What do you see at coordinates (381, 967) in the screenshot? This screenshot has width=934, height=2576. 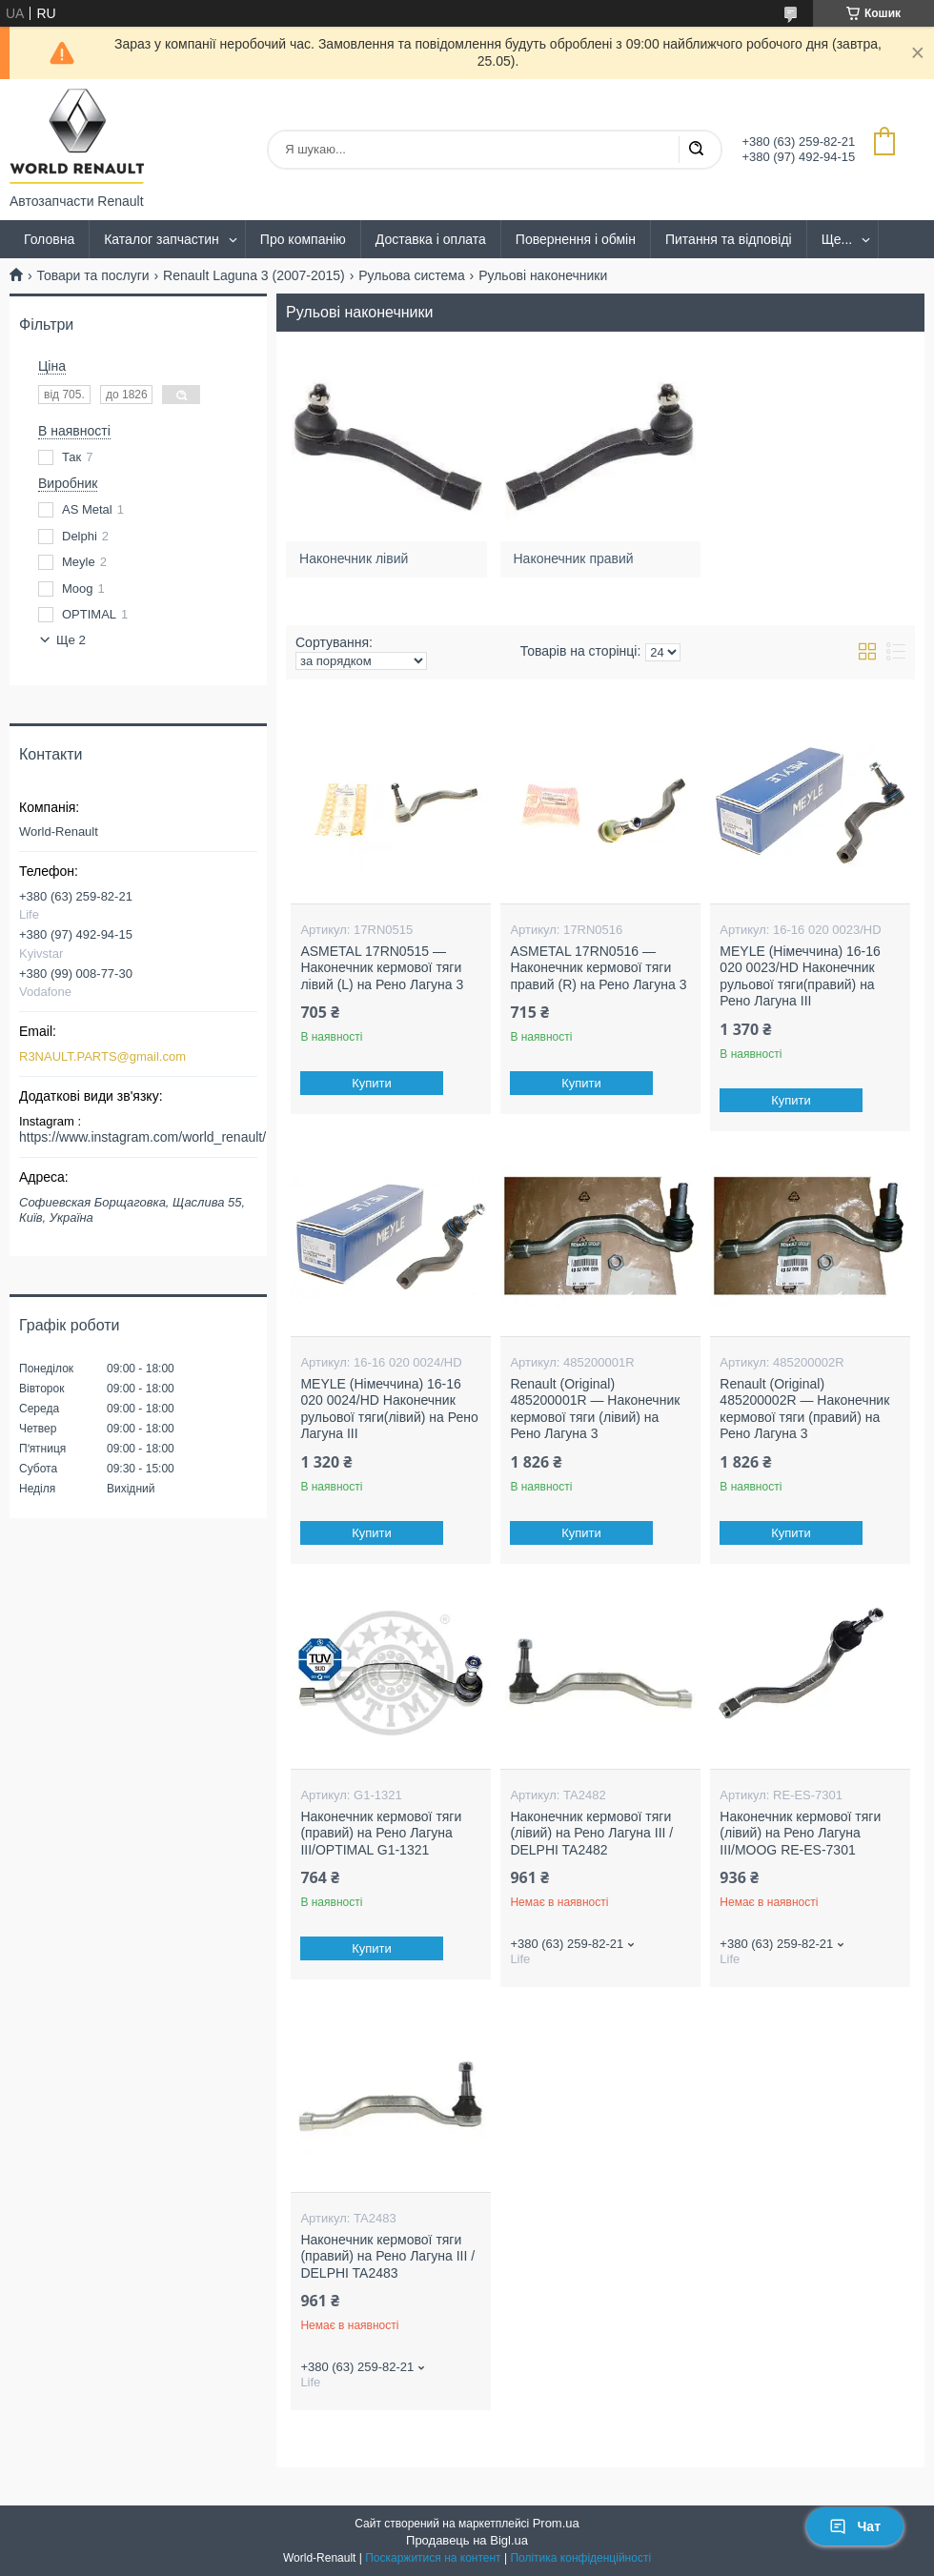 I see `ASMETAL 17RN0515 — Наконечник кермової тяги лівий (L) на Рено Лагуна 3` at bounding box center [381, 967].